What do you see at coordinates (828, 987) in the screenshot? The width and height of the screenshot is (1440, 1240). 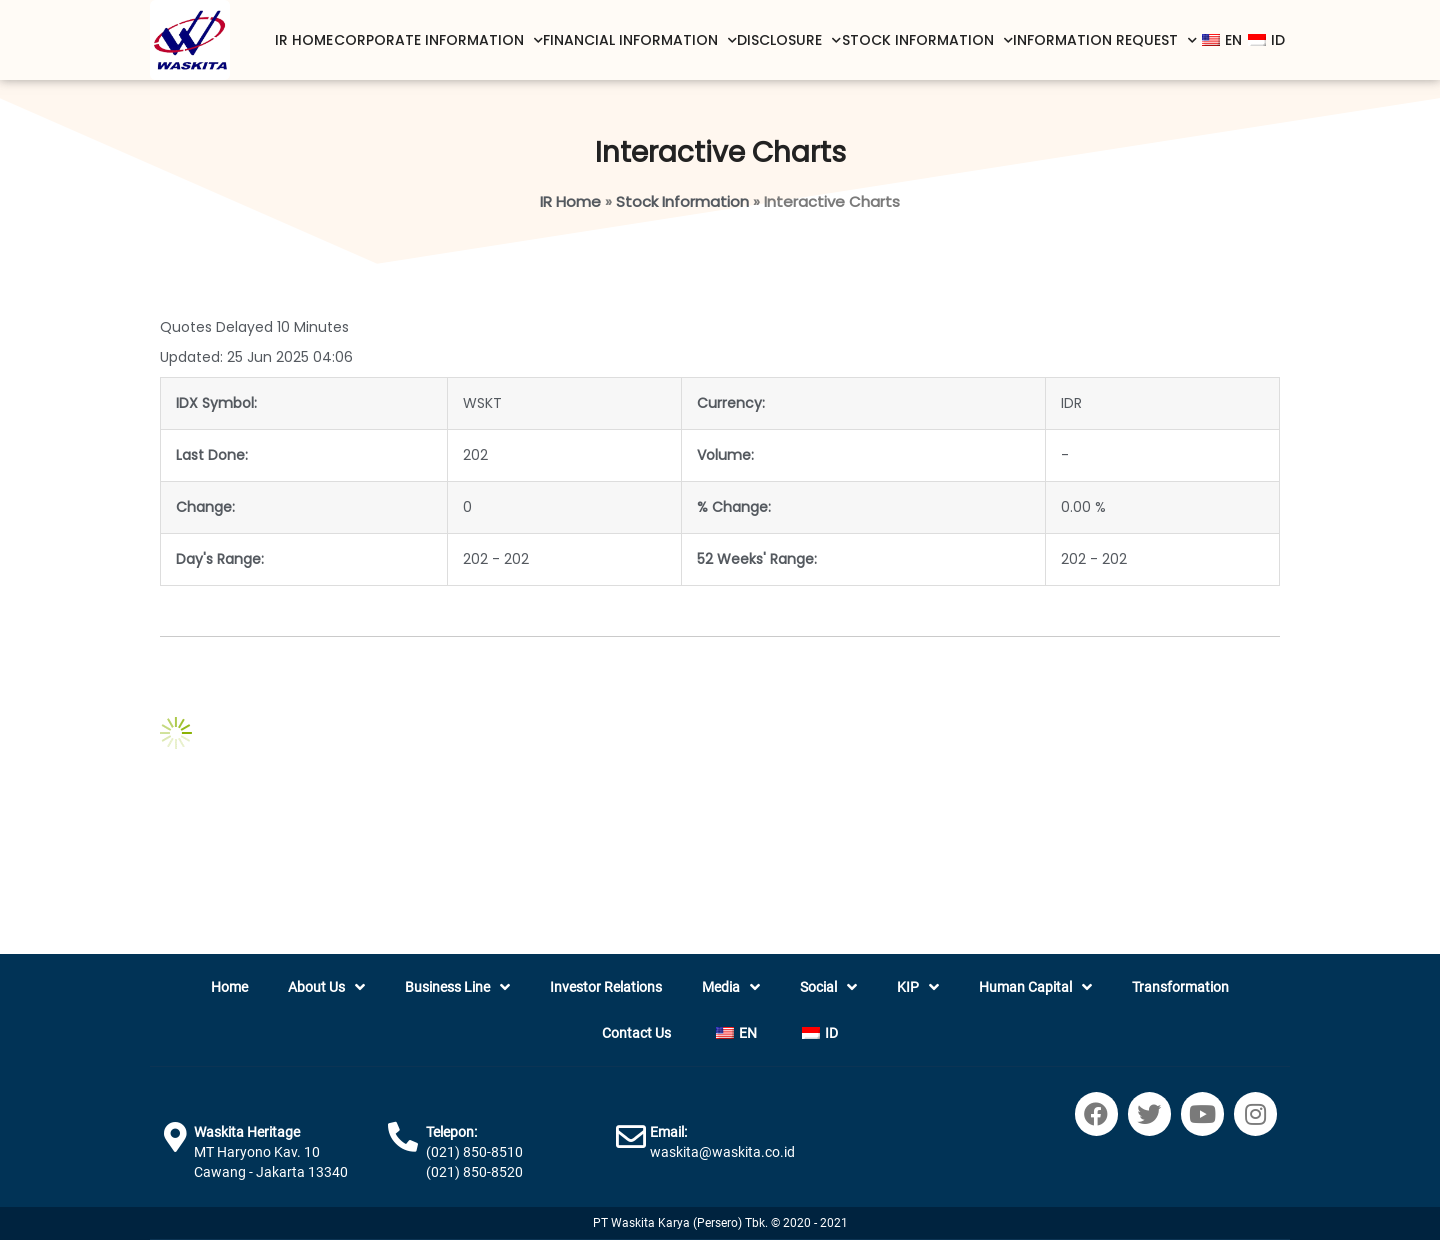 I see `Social` at bounding box center [828, 987].